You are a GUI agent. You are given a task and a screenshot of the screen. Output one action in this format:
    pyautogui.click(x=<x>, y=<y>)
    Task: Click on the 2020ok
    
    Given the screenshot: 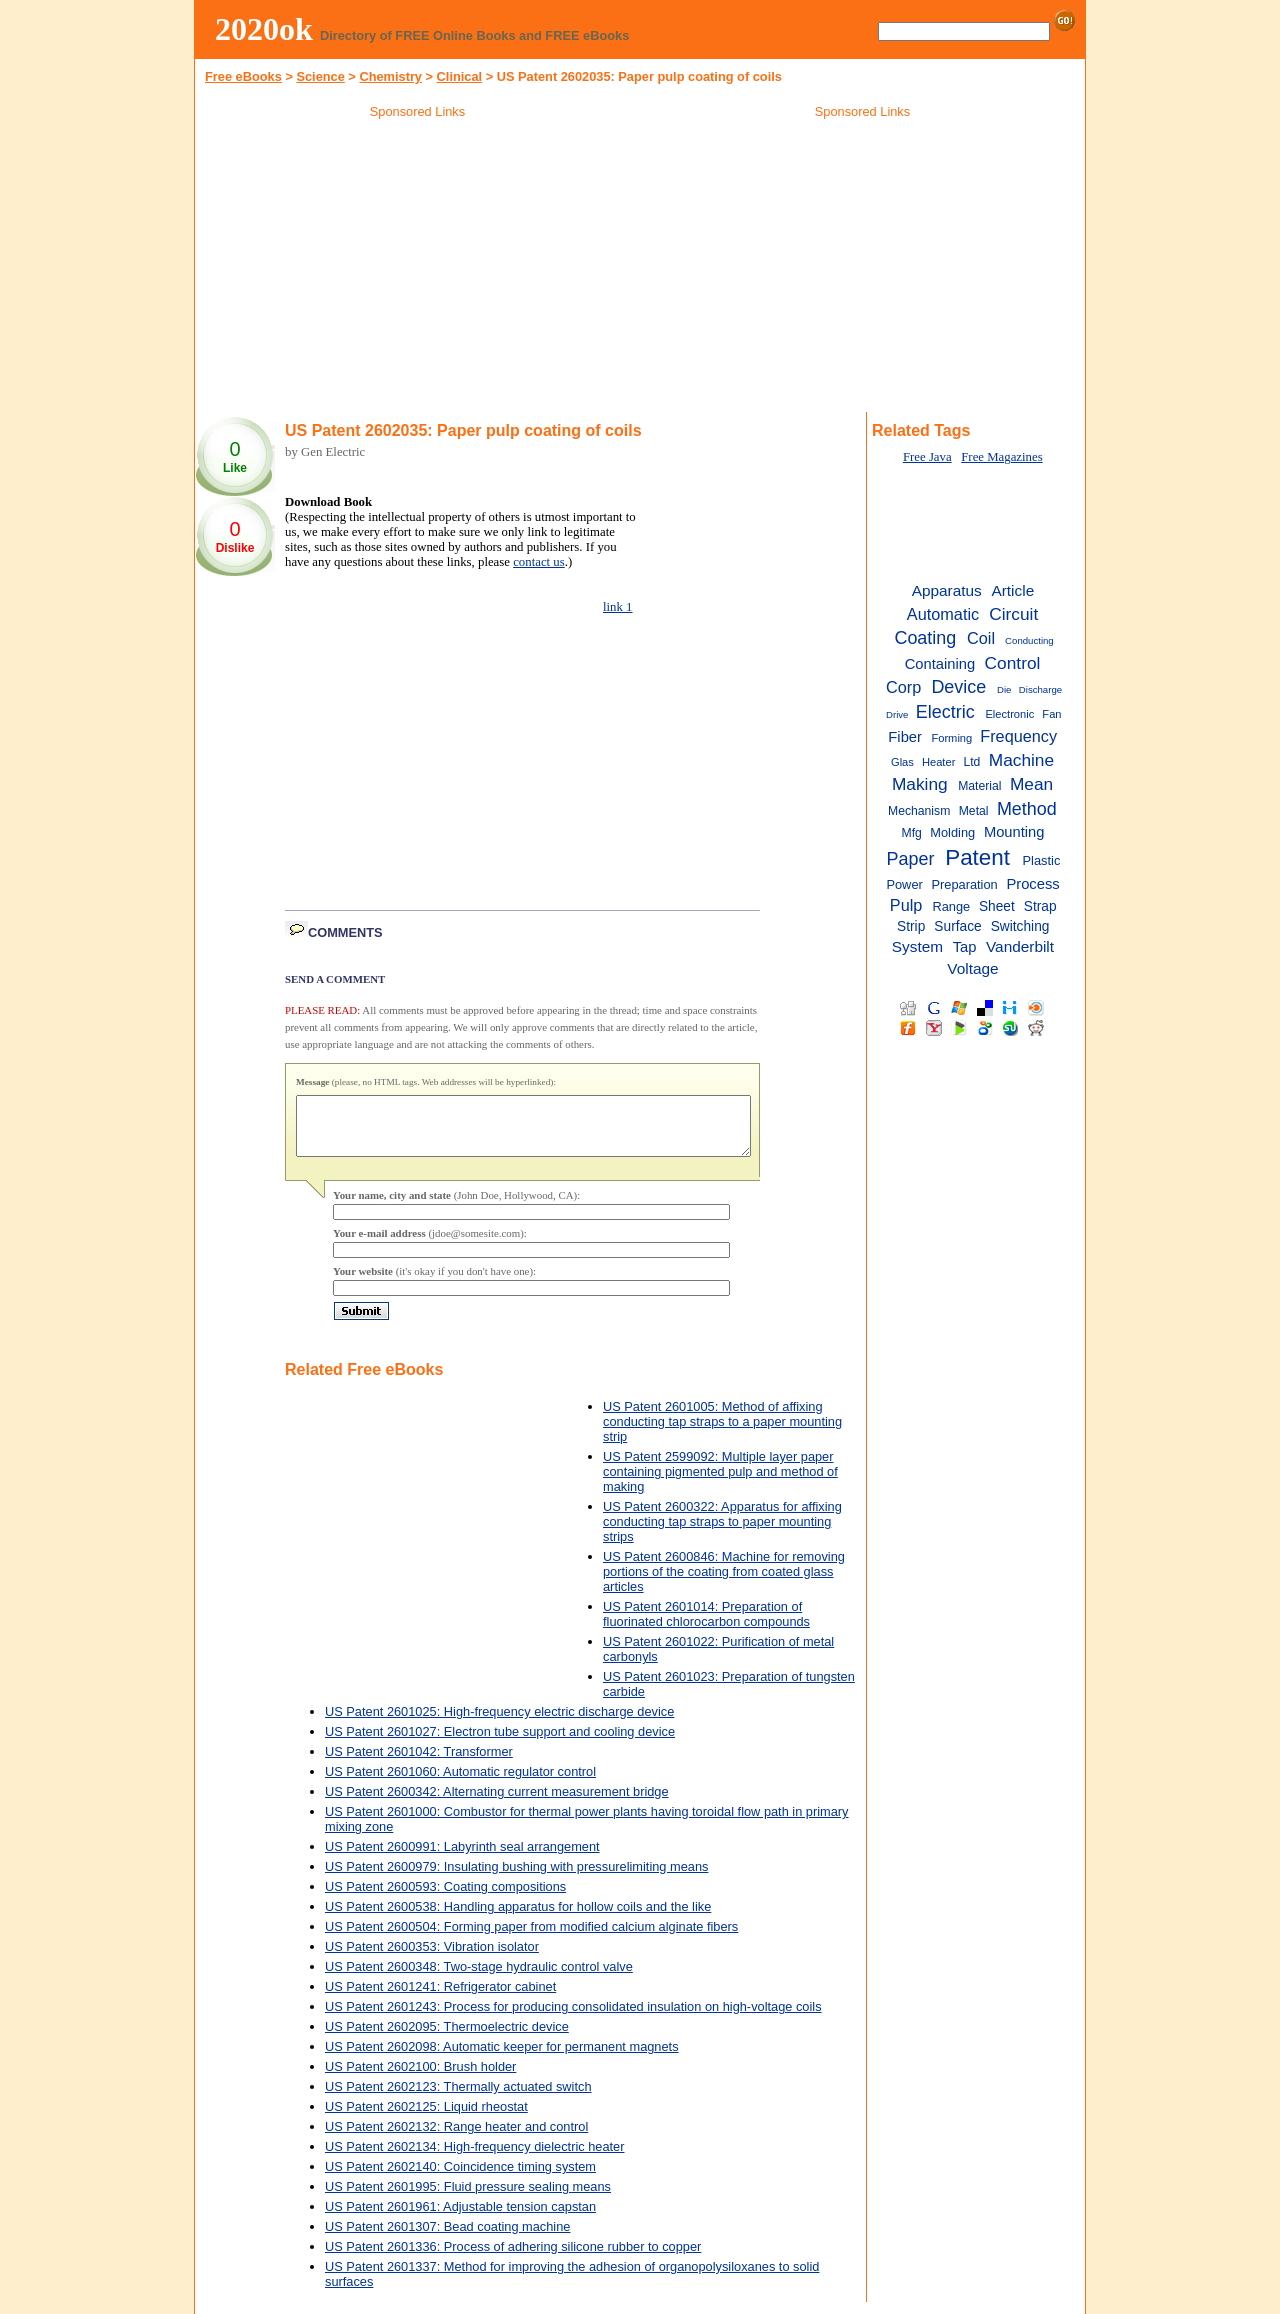 What is the action you would take?
    pyautogui.click(x=264, y=29)
    